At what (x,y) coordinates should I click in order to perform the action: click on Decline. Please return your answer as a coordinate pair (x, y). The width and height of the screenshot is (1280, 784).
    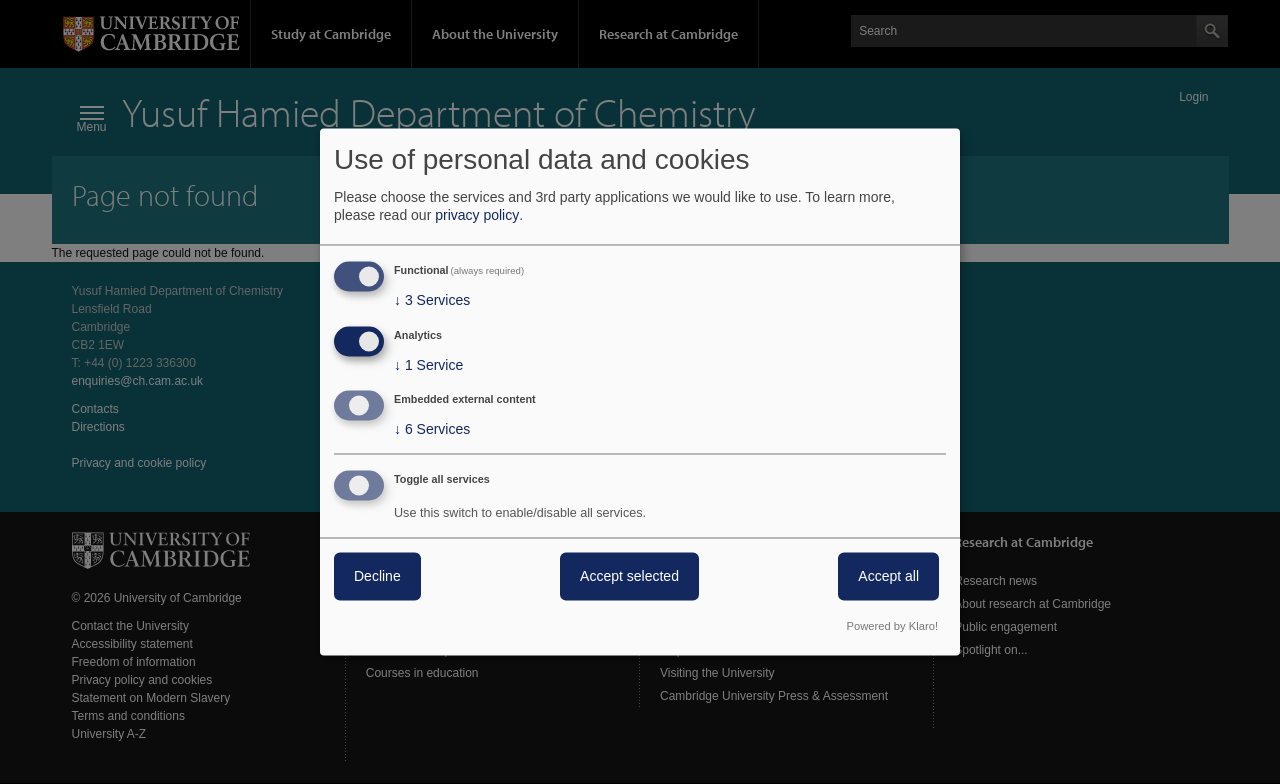
    Looking at the image, I should click on (377, 577).